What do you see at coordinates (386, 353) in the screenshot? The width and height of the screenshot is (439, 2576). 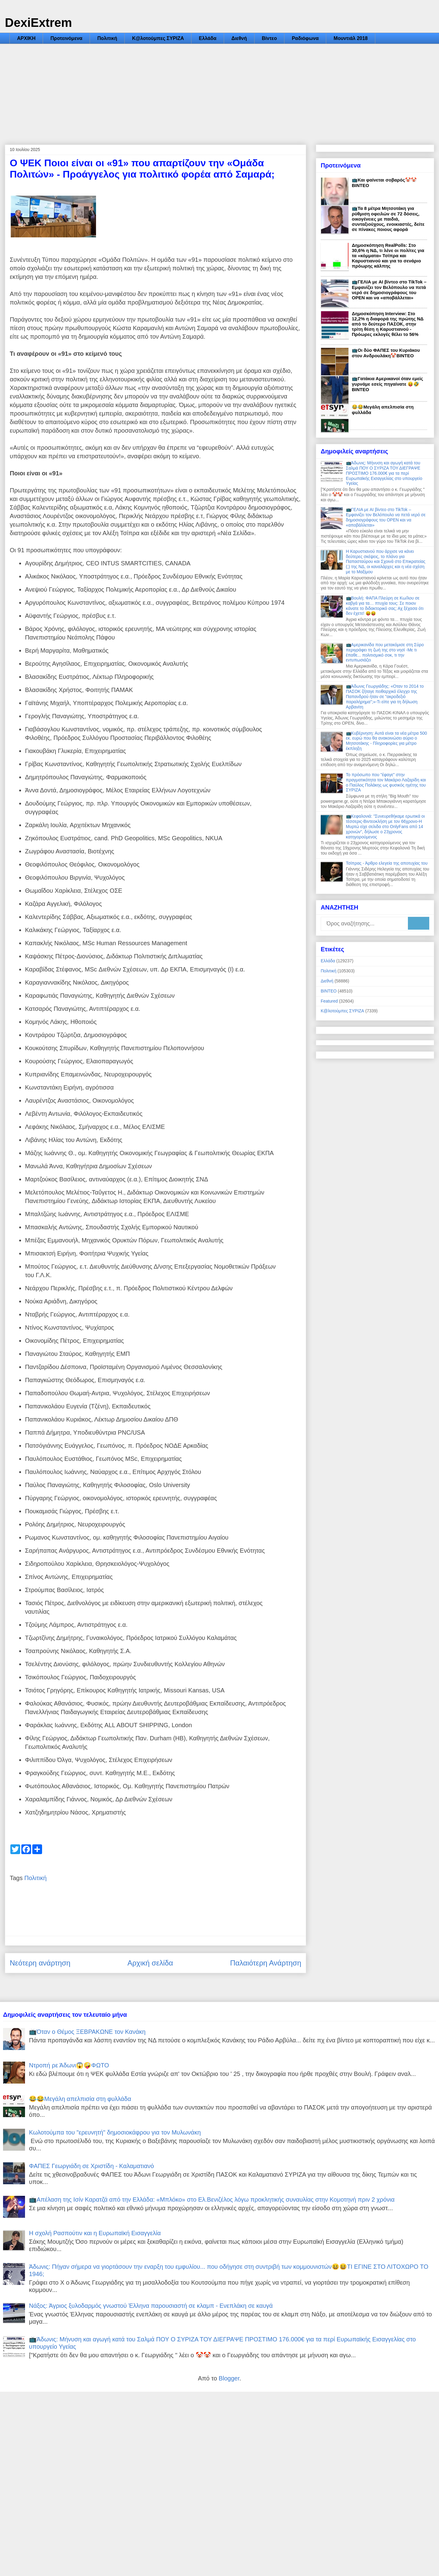 I see `📺Οι δύο ΦΑΠΕΣ του Κυριάκου στον Ανδρουλάκη🤡ΒΙΝΤΕΟ` at bounding box center [386, 353].